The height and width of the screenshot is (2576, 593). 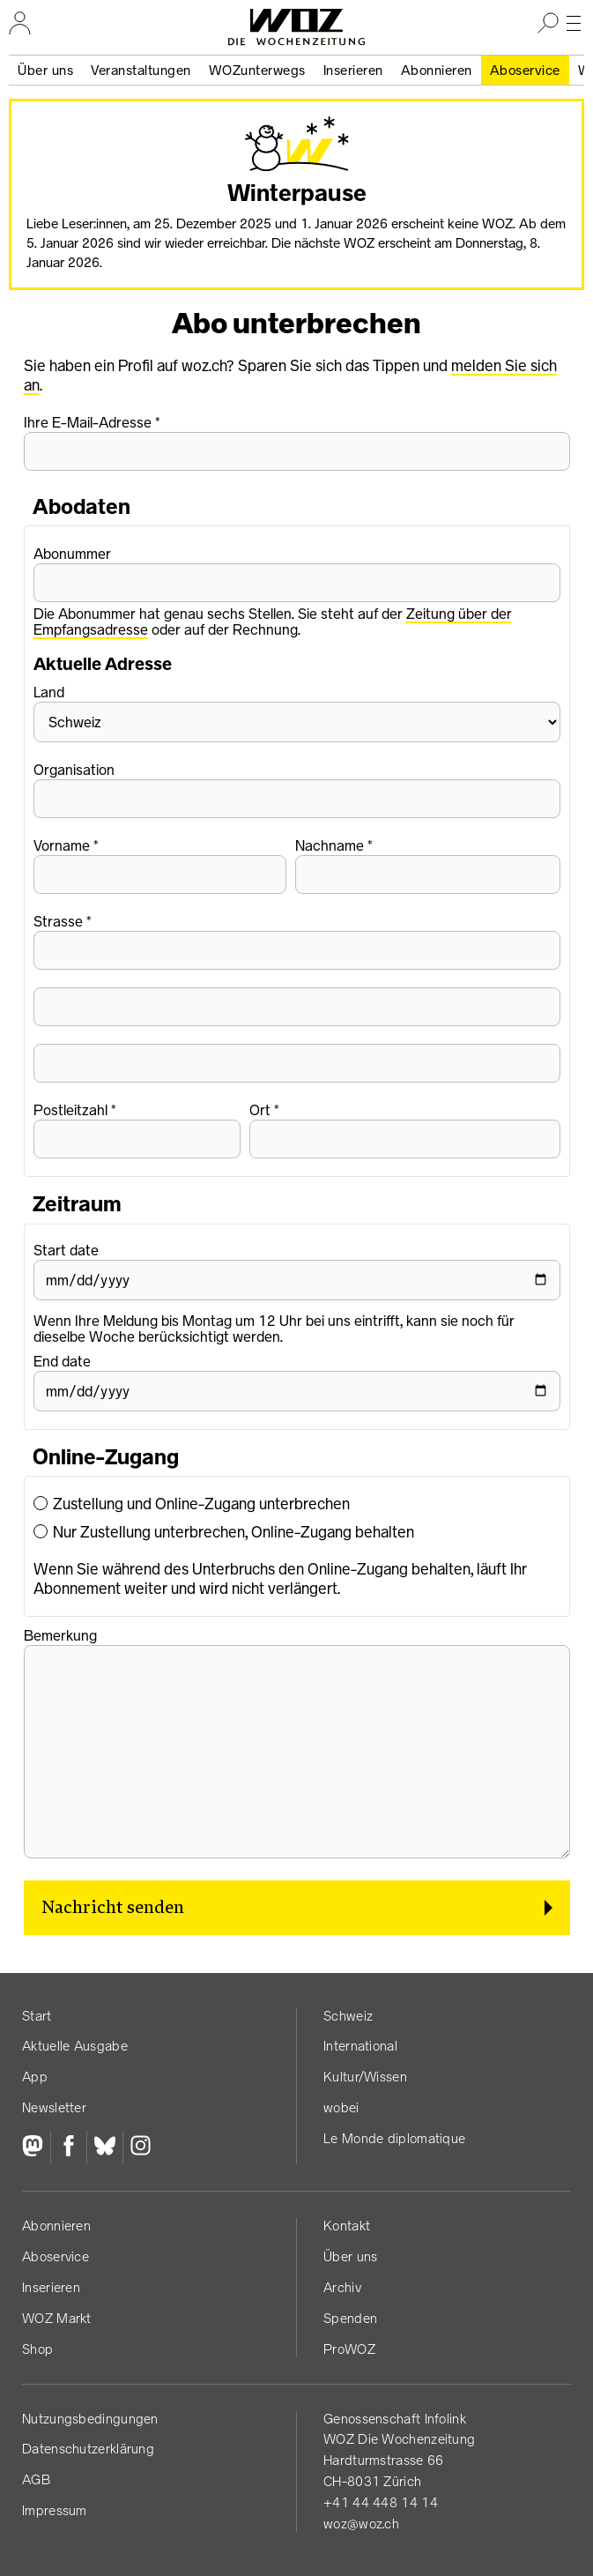 I want to click on Kontakt, so click(x=346, y=2225).